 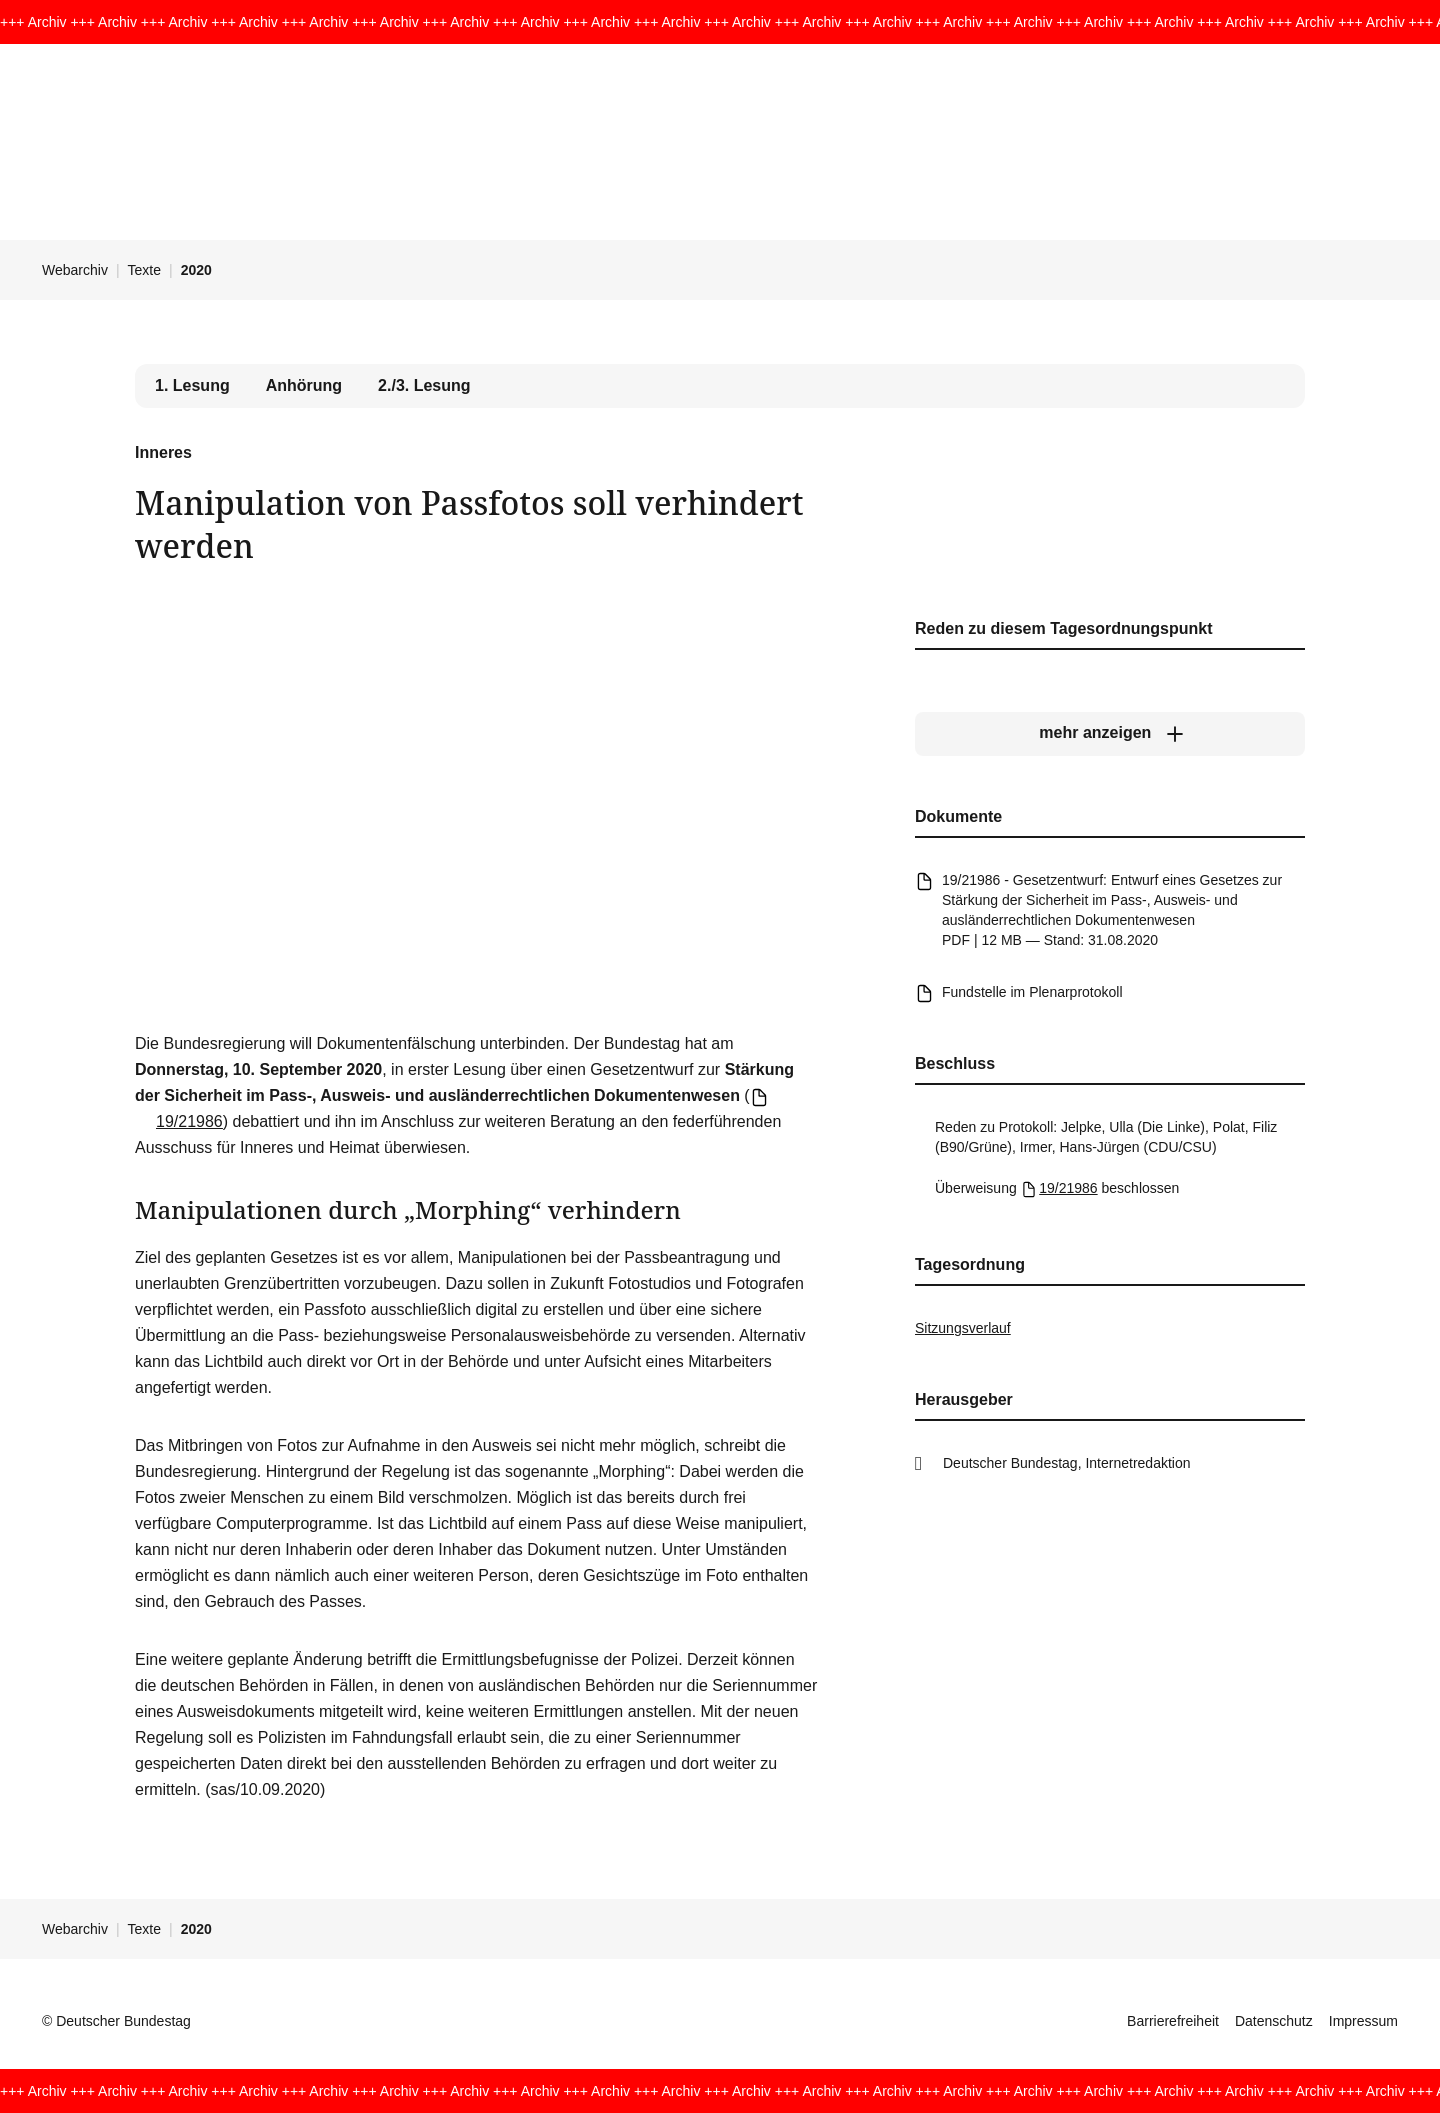 I want to click on Anhörung [tab], so click(x=304, y=385).